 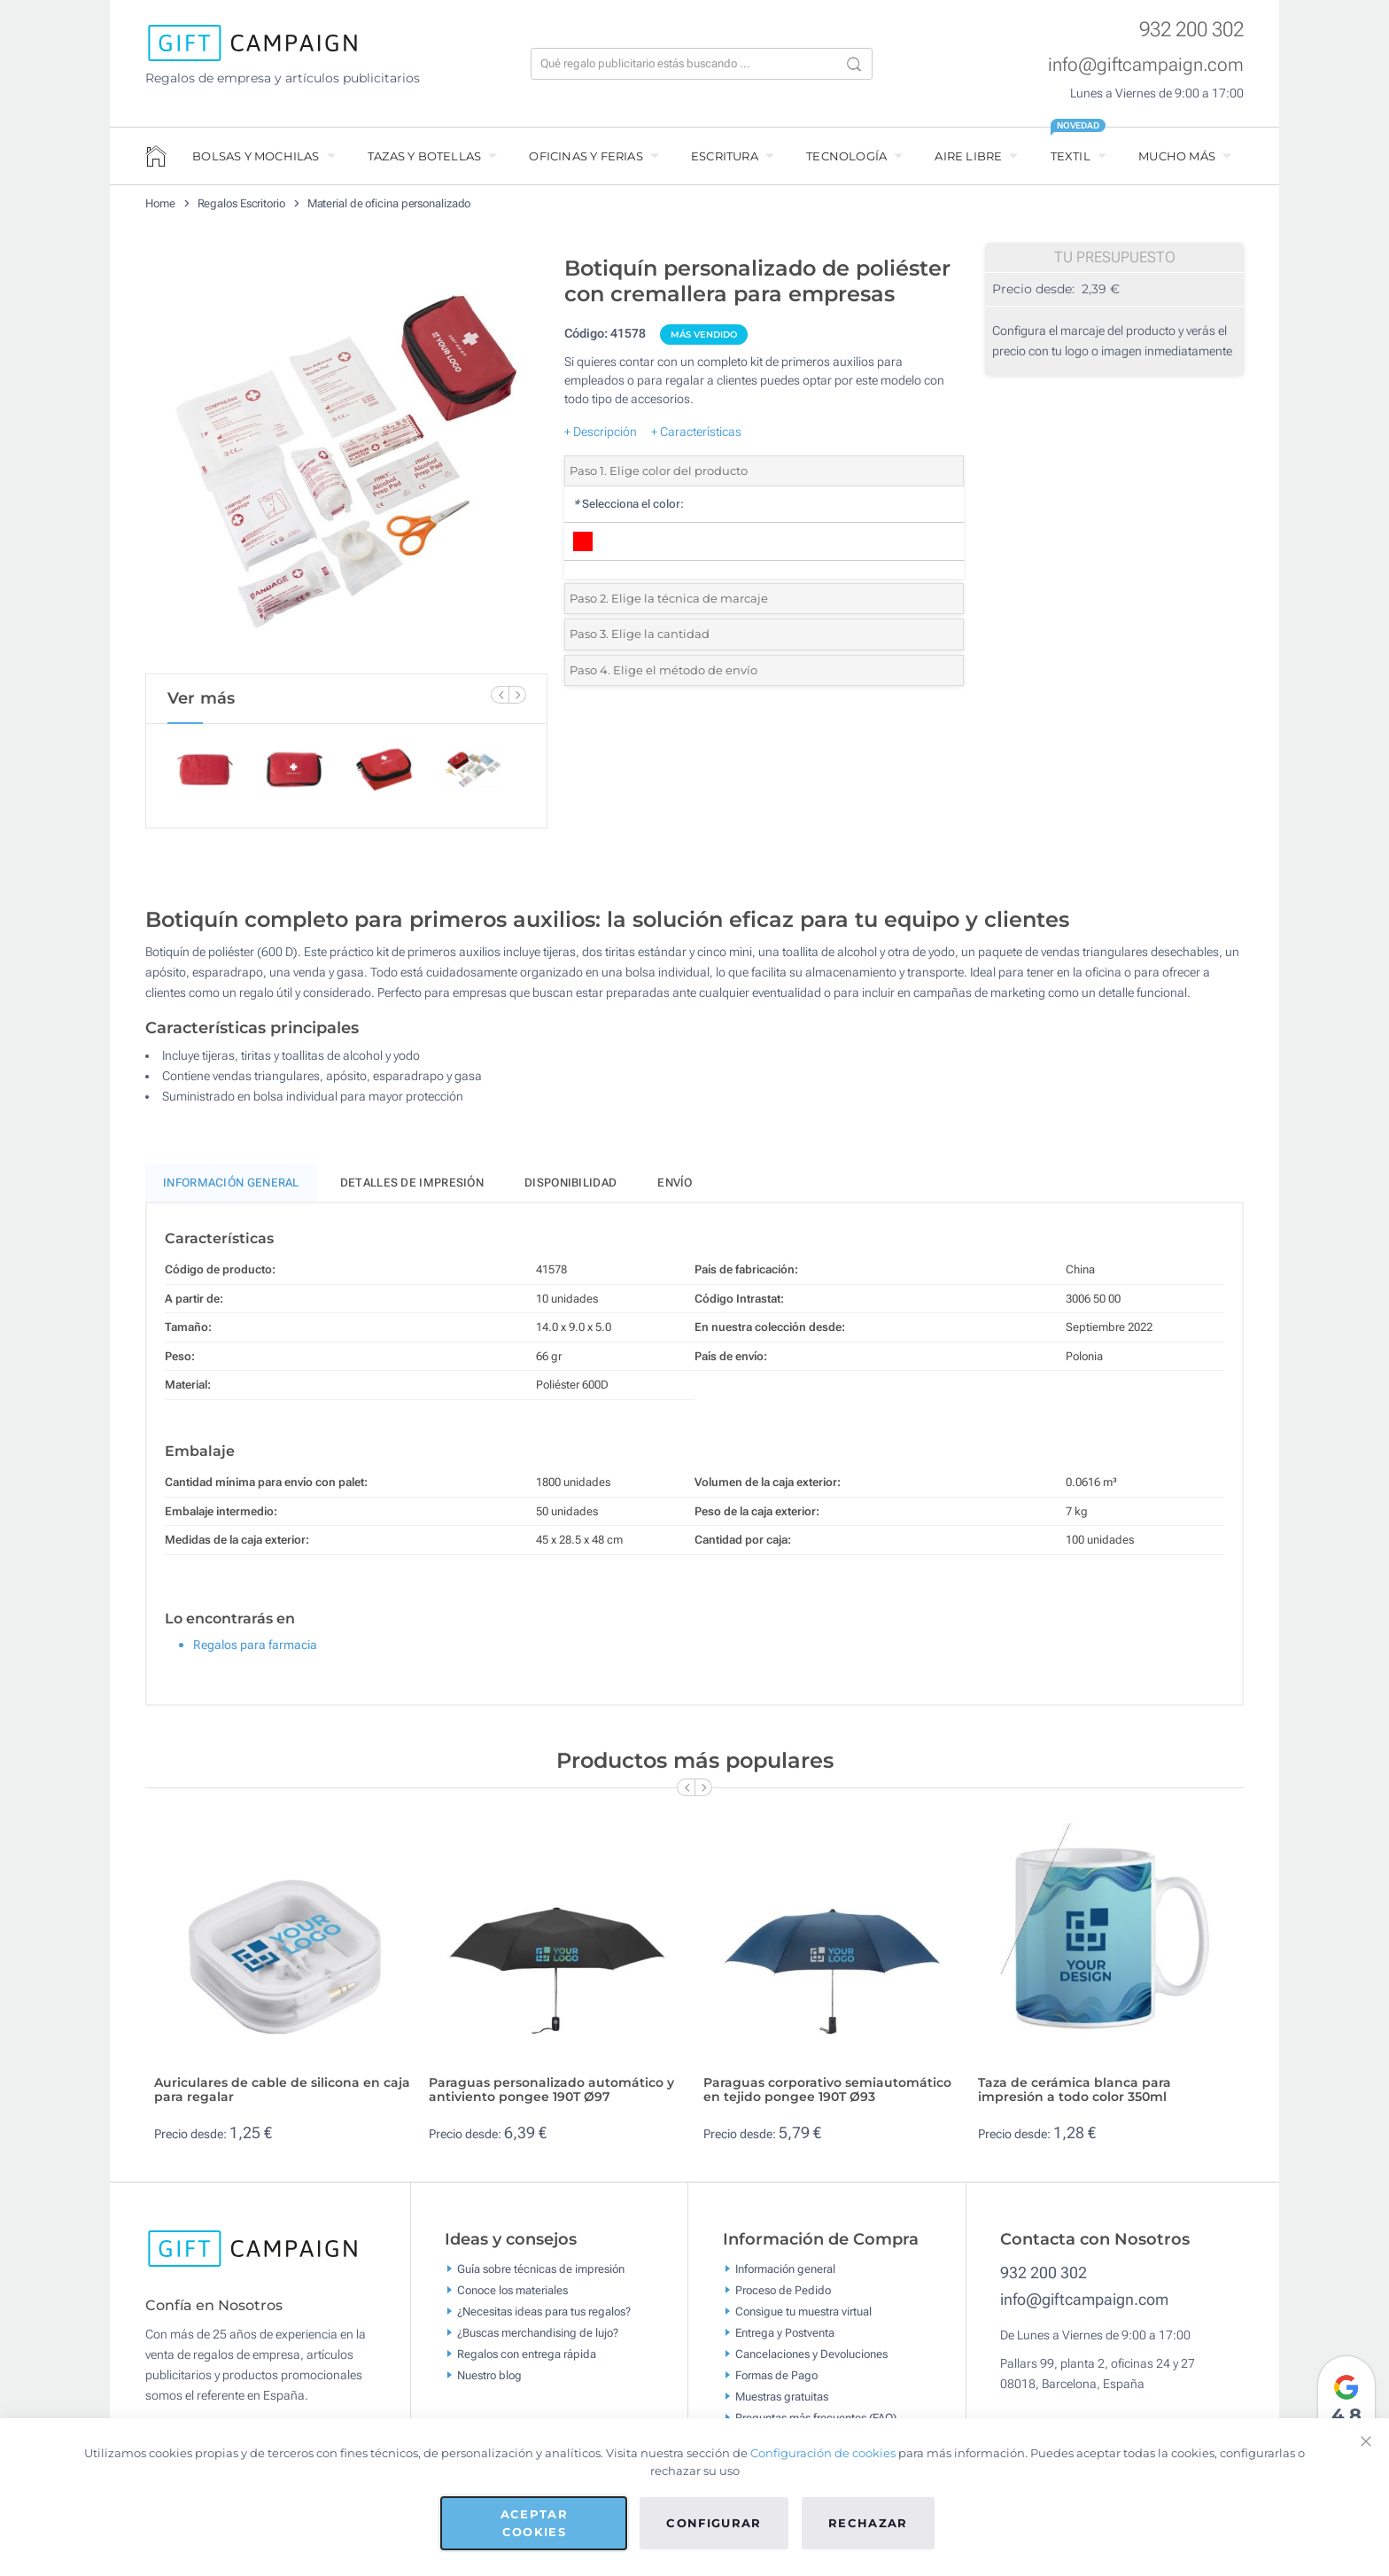 I want to click on Muestras gratuitas, so click(x=781, y=2403).